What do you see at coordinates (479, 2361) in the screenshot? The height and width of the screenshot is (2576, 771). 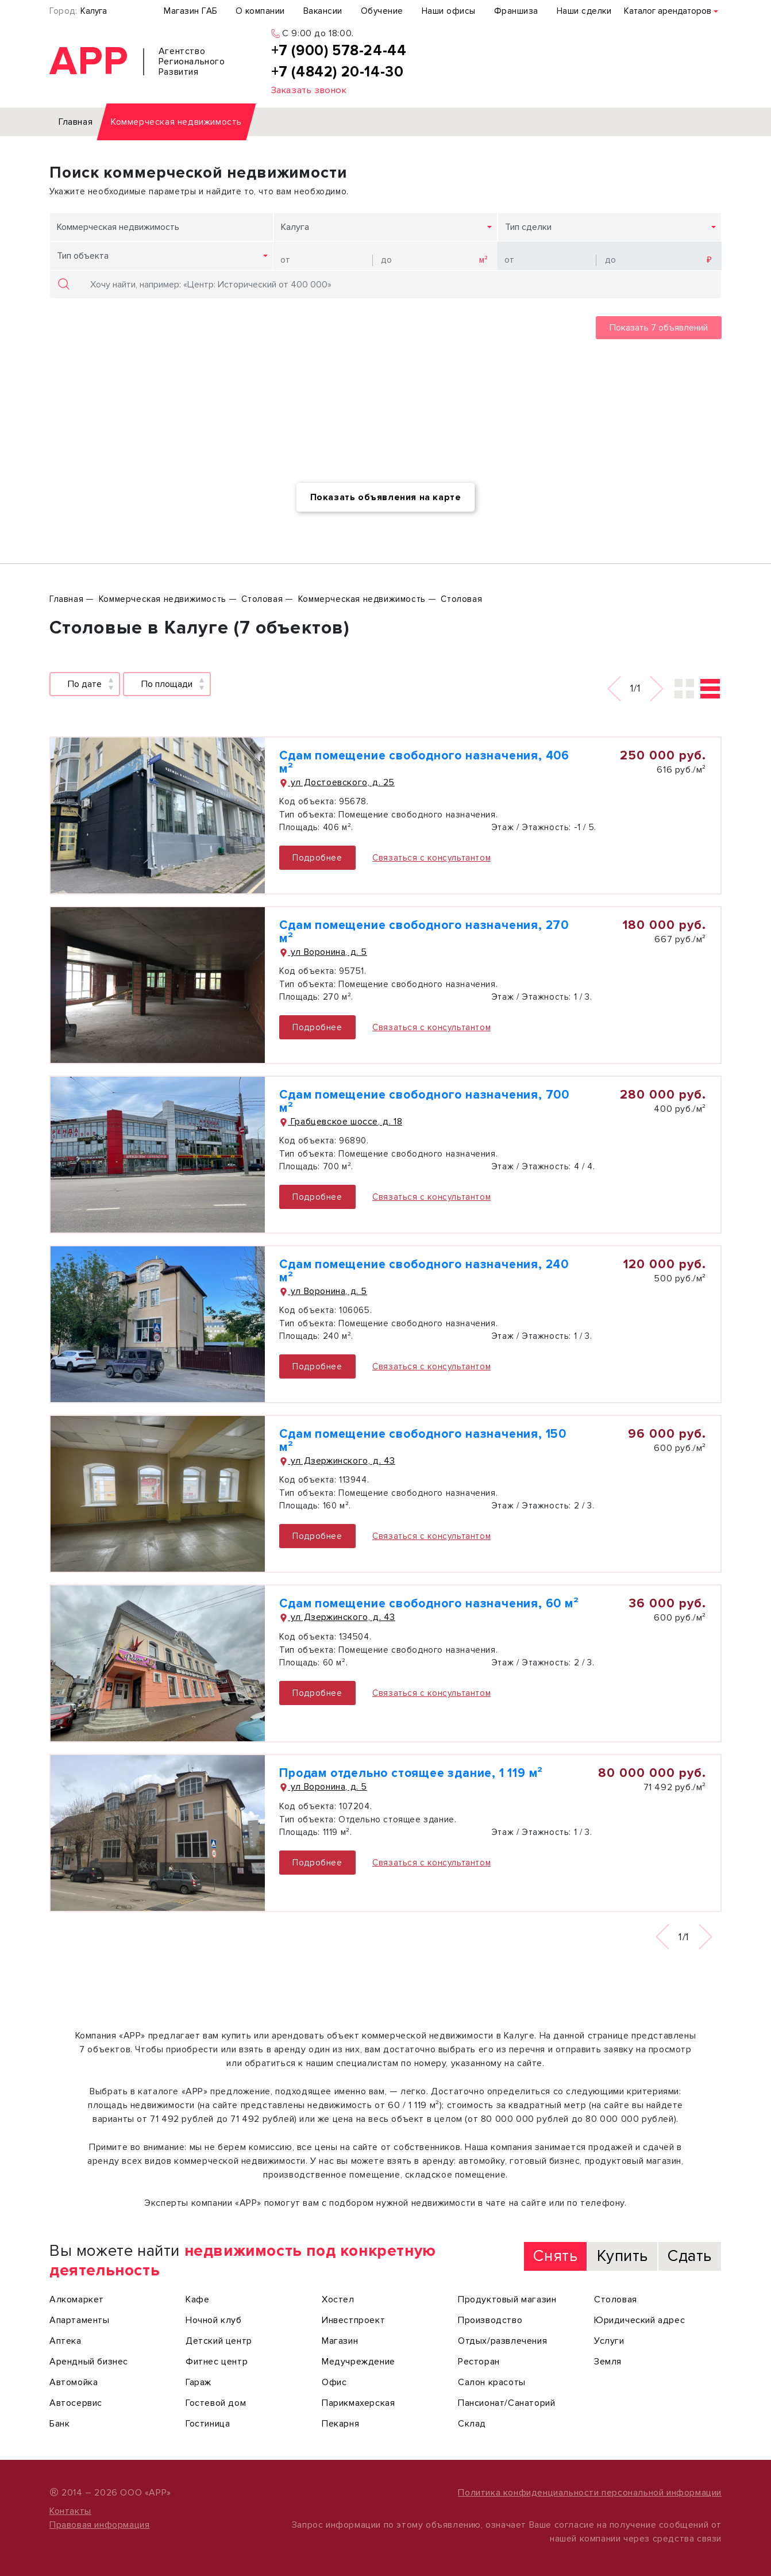 I see `Ресторан` at bounding box center [479, 2361].